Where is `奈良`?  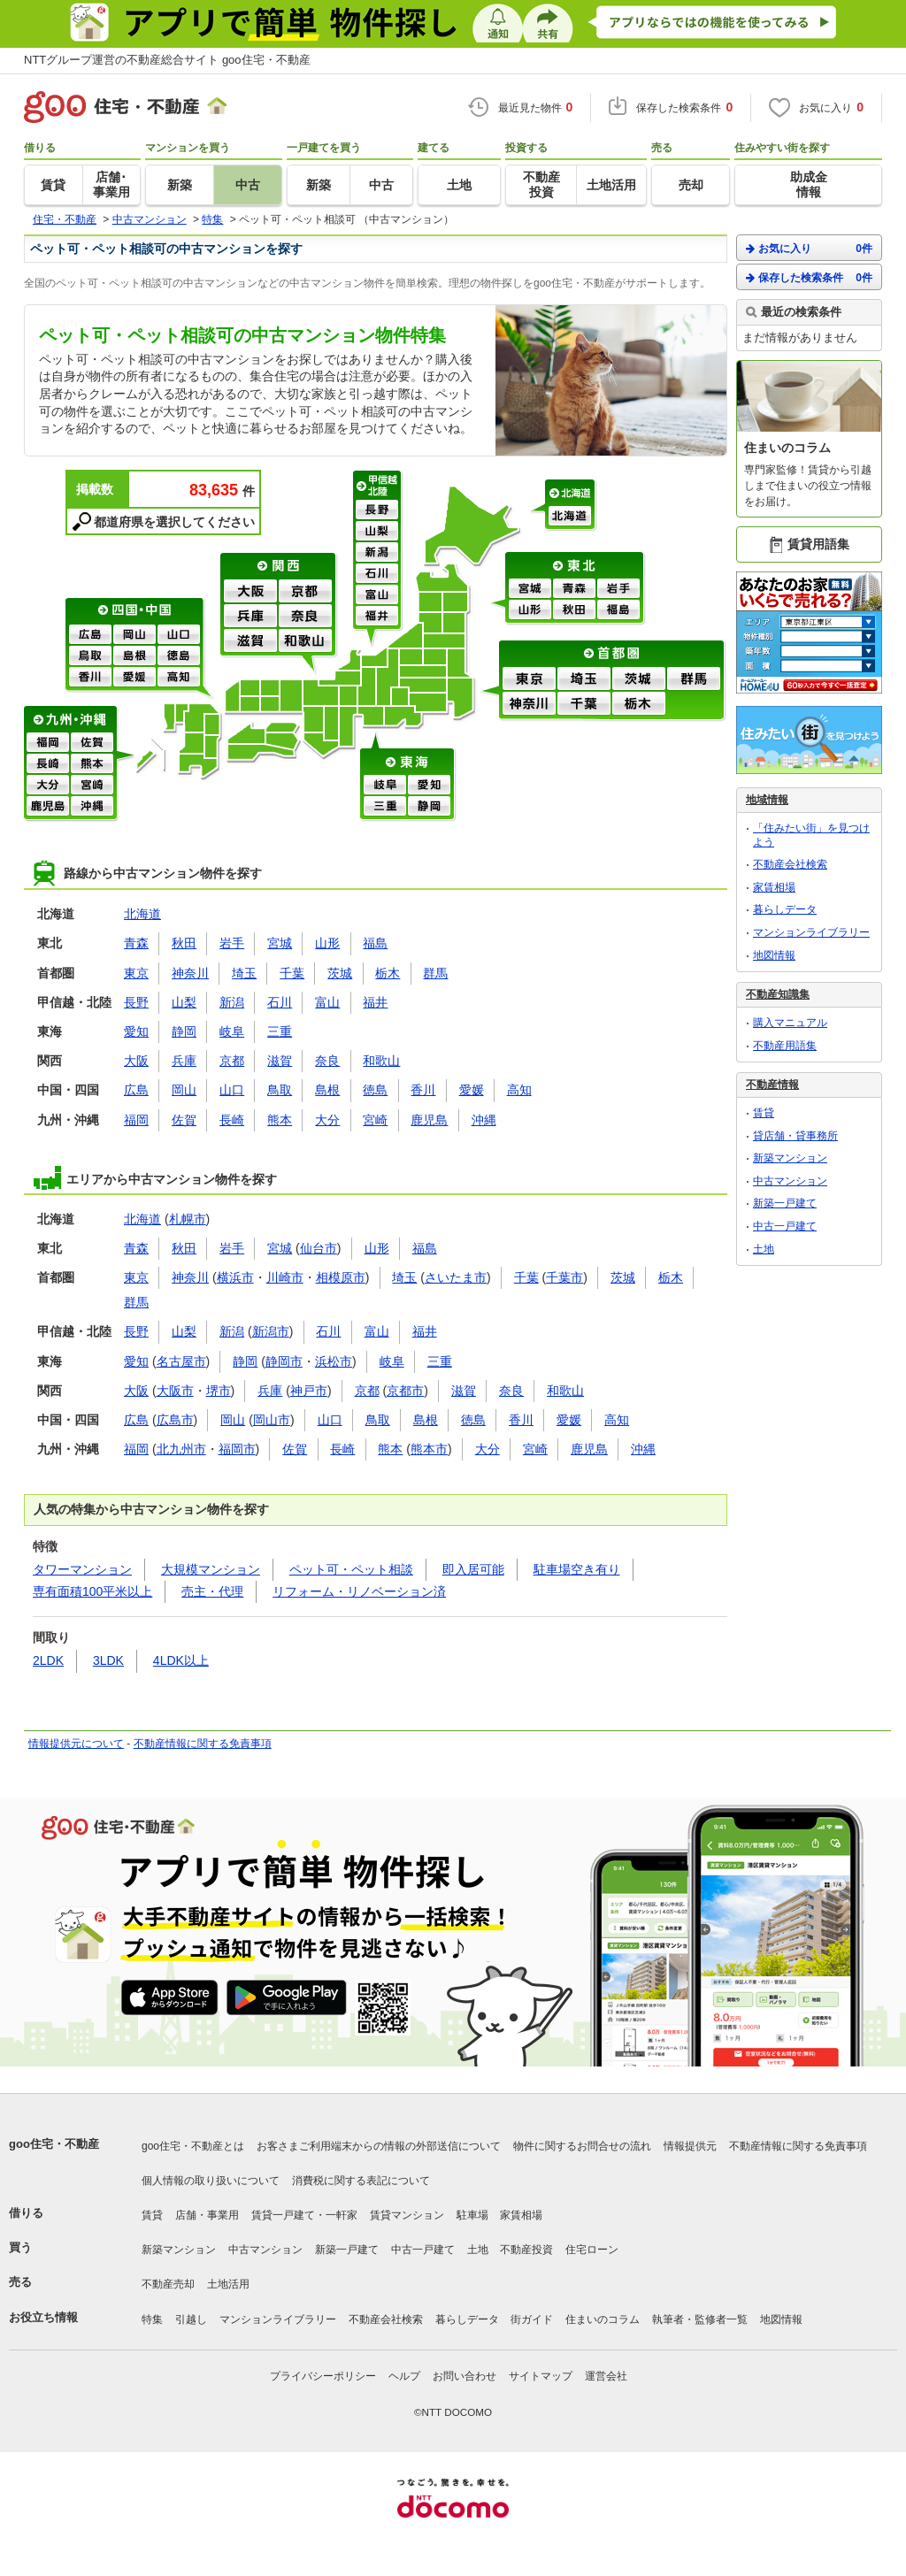 奈良 is located at coordinates (305, 616).